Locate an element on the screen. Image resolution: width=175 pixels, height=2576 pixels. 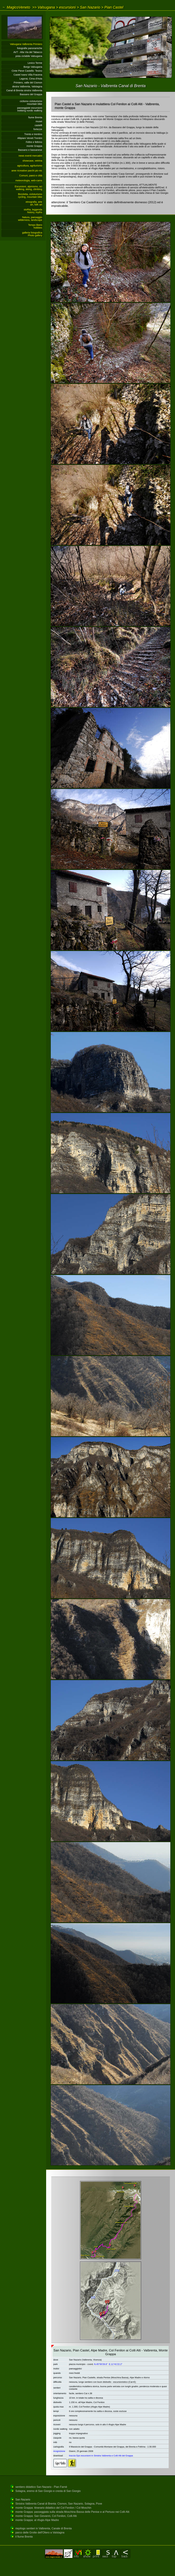
riepilogo sentieri in Valbrenta, Canale di Brenta is located at coordinates (43, 2528).